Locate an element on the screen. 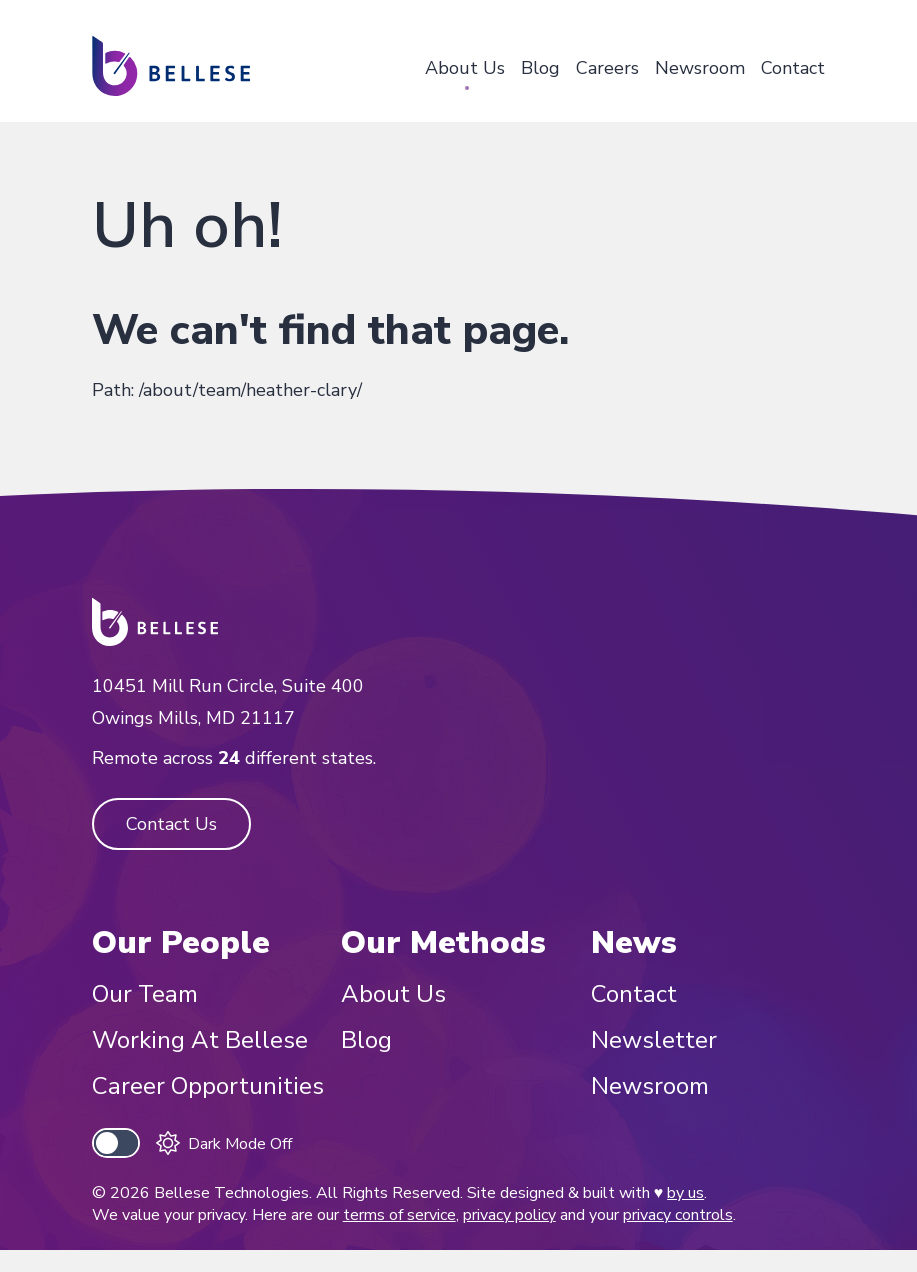  Newsroom is located at coordinates (700, 68).